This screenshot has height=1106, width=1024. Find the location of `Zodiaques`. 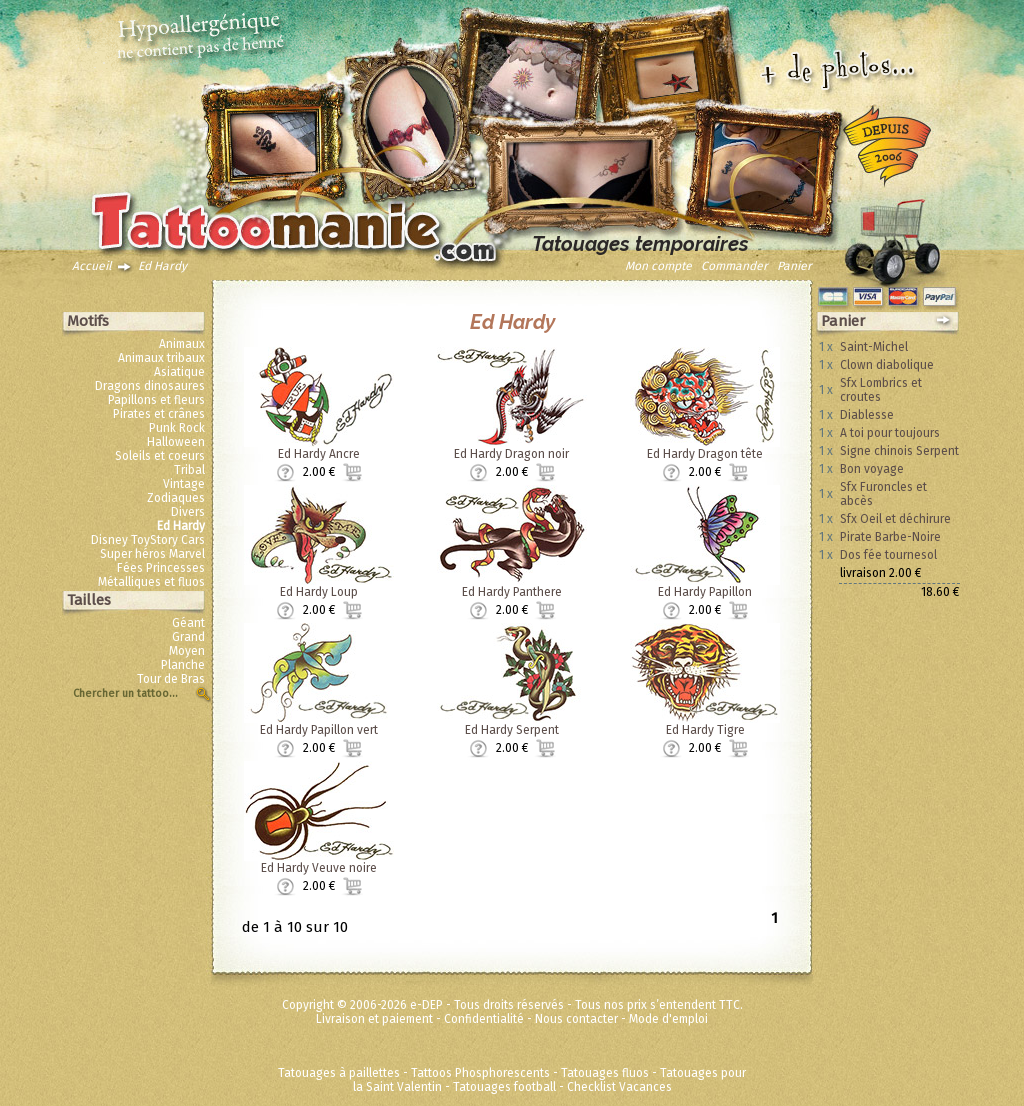

Zodiaques is located at coordinates (176, 498).